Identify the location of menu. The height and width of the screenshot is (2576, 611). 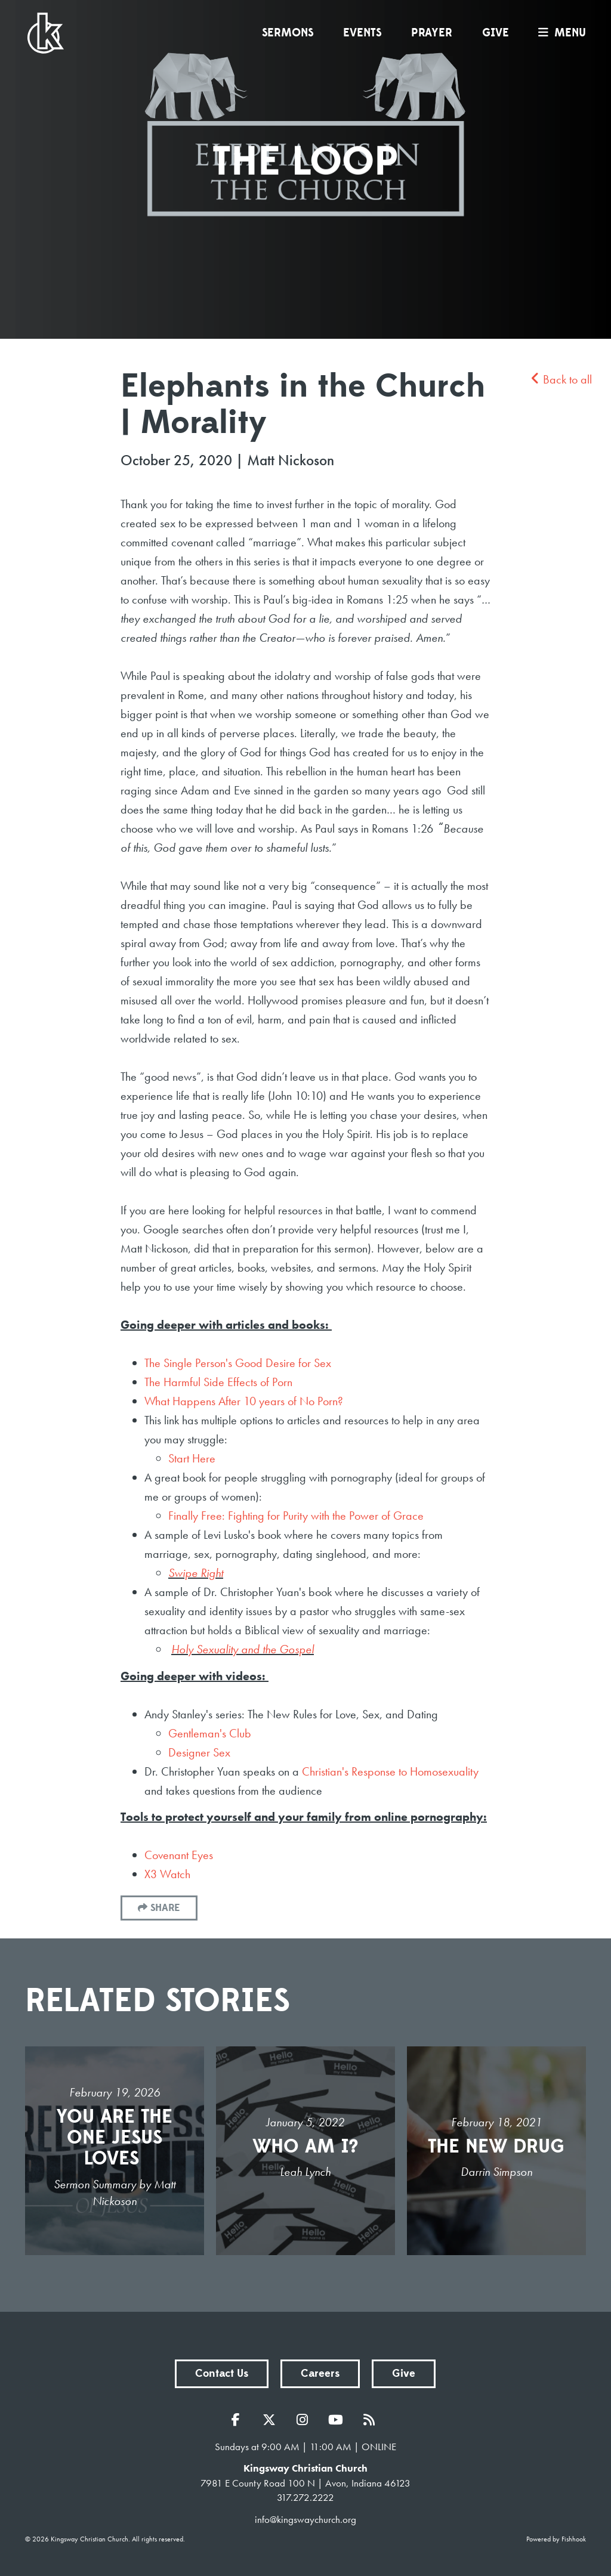
(559, 33).